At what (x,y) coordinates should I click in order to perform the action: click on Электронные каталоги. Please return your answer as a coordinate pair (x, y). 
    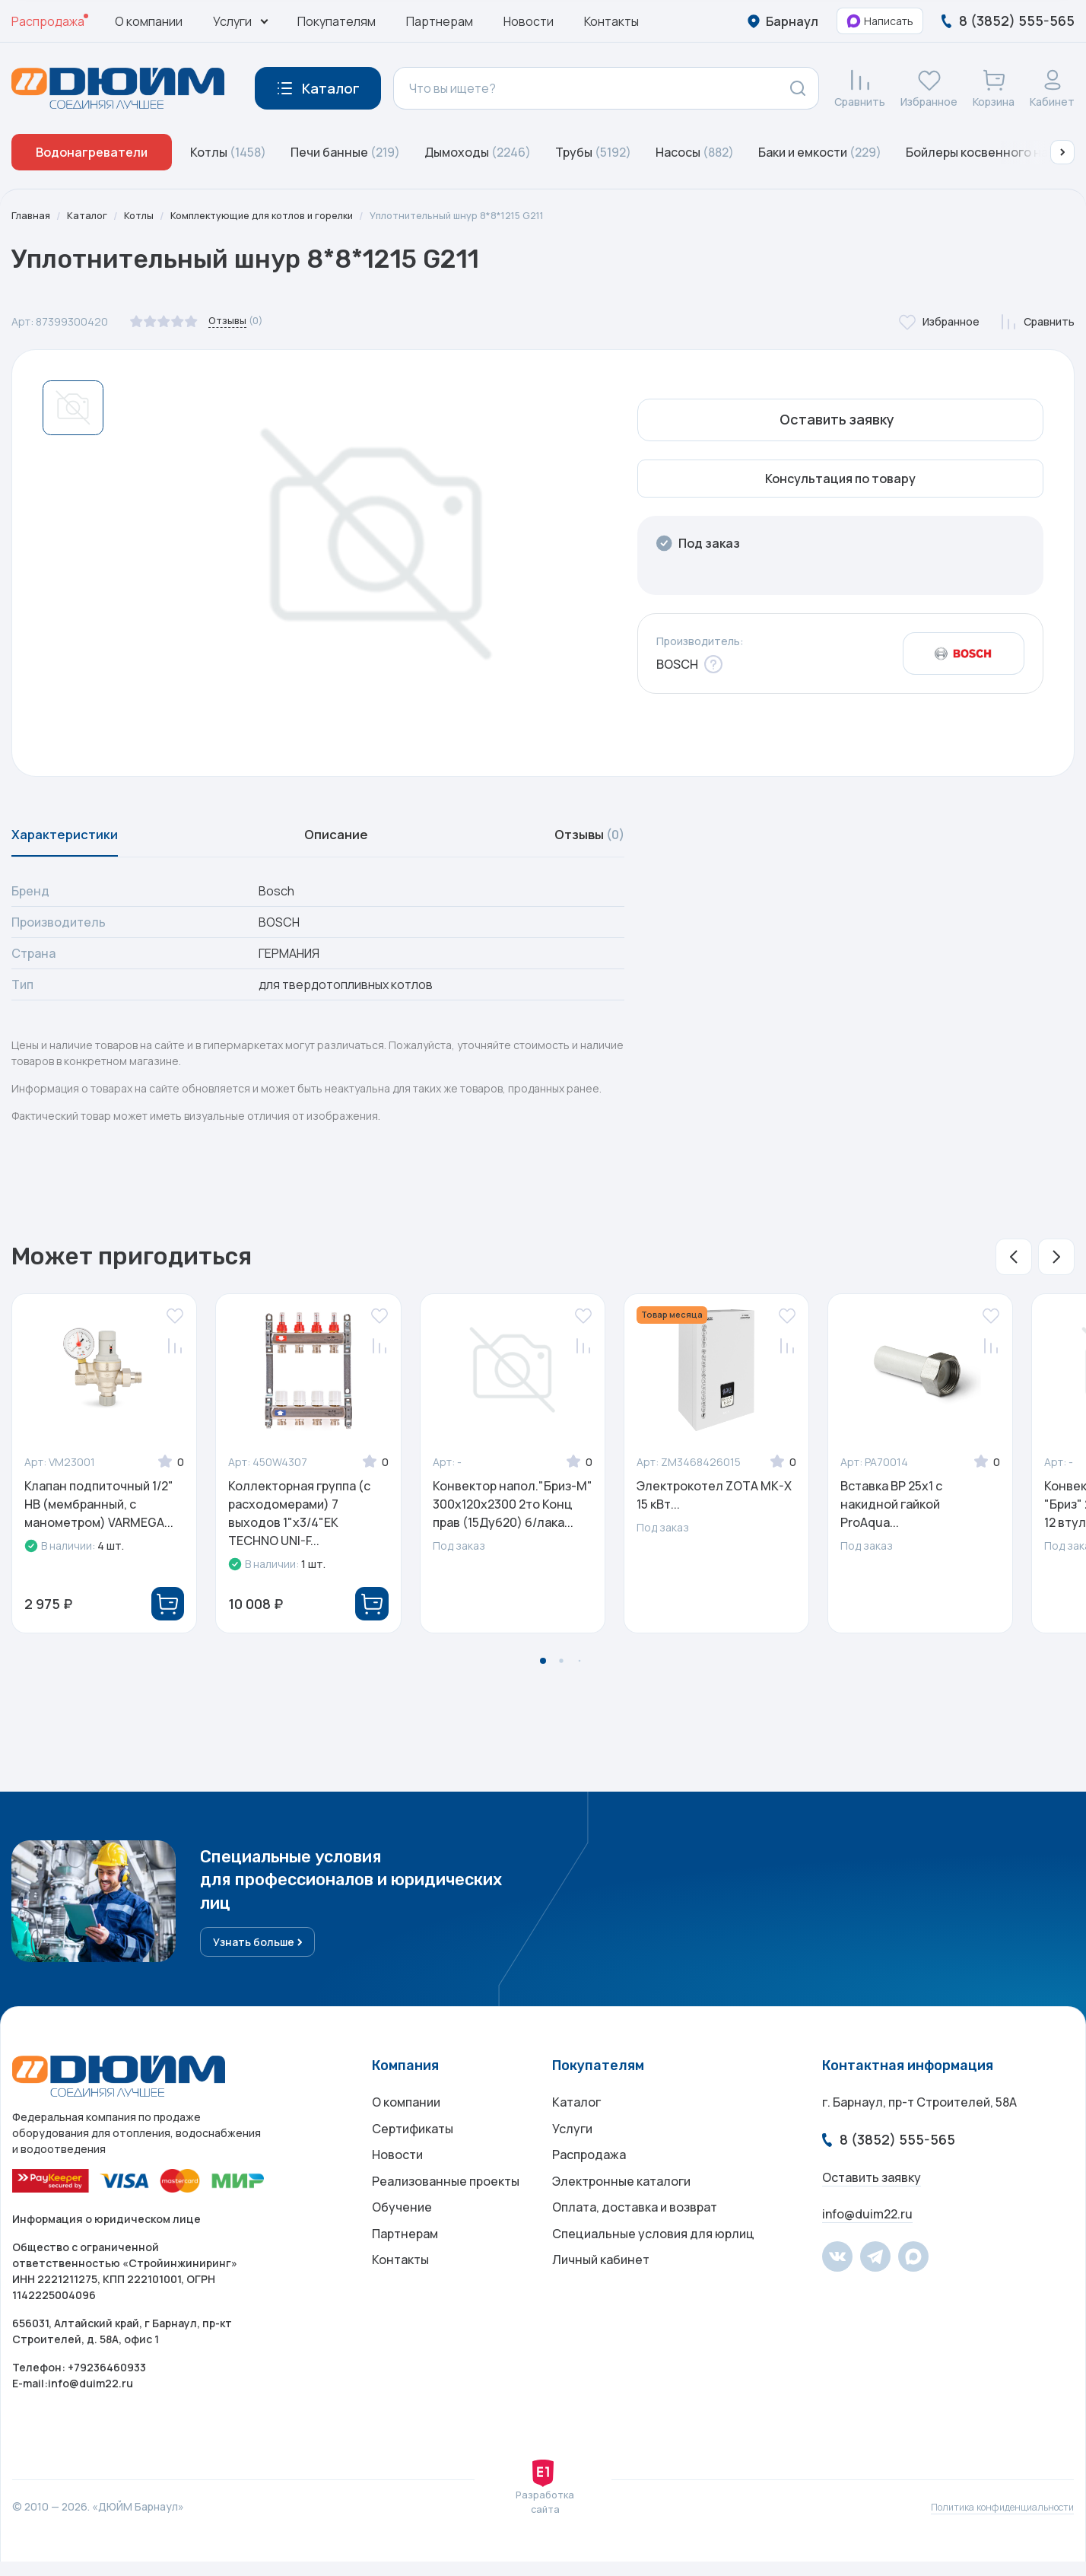
    Looking at the image, I should click on (621, 2208).